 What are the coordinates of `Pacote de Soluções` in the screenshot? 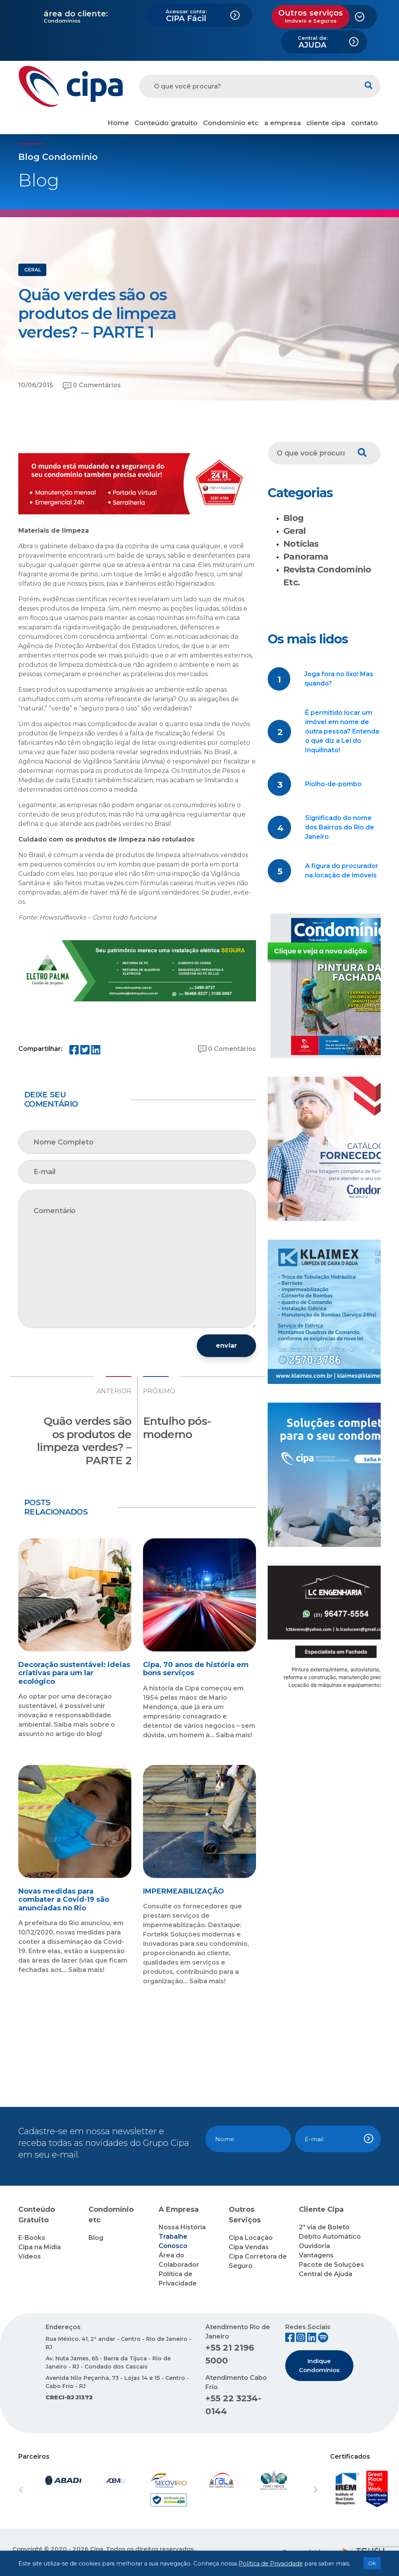 It's located at (331, 2264).